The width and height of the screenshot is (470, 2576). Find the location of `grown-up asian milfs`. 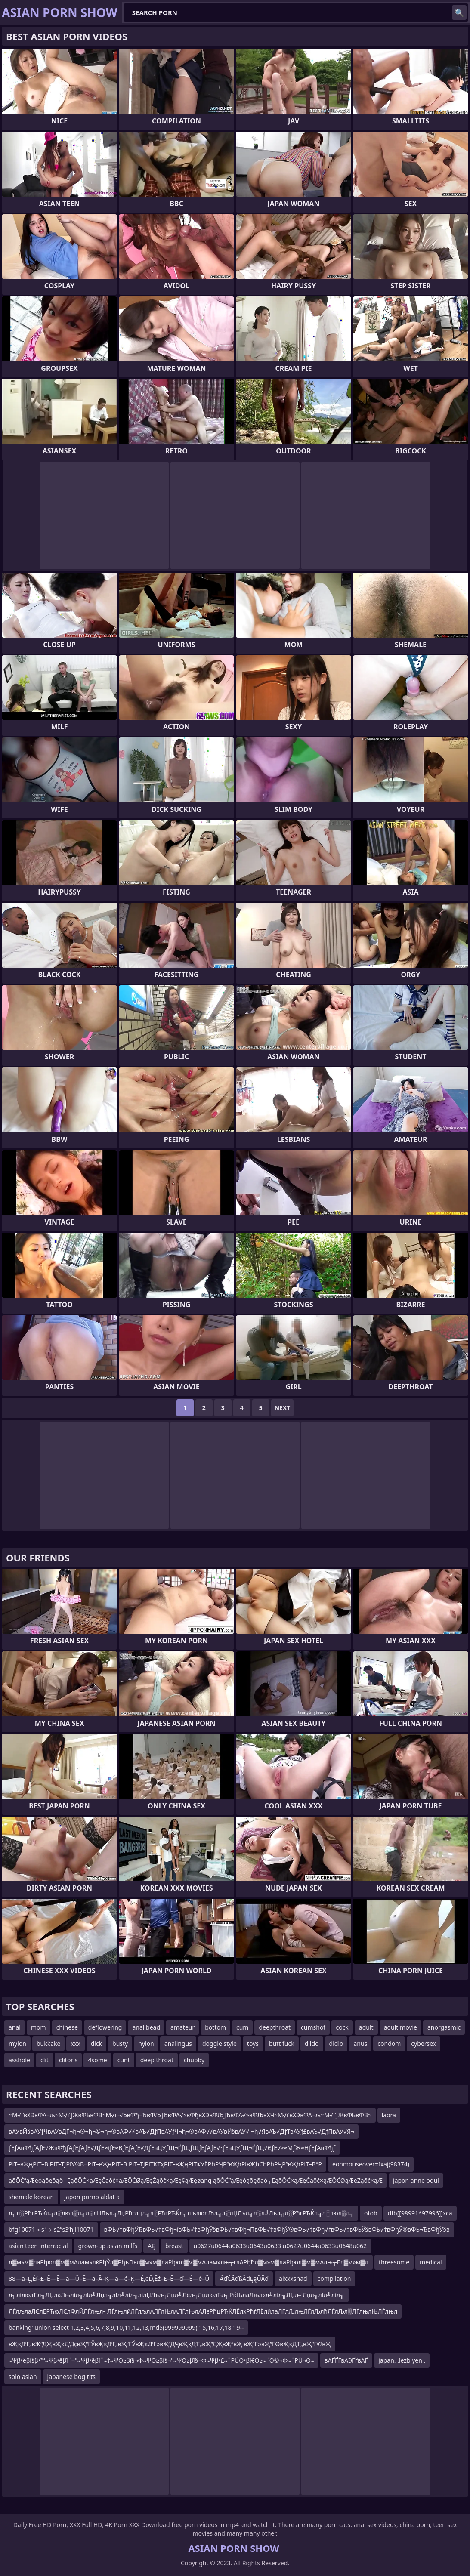

grown-up asian milfs is located at coordinates (108, 2246).